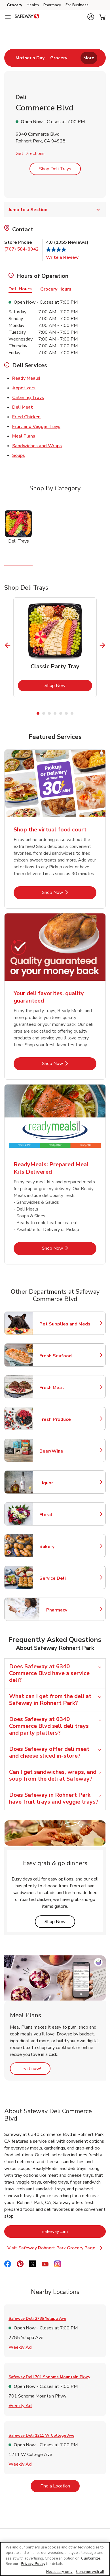 The width and height of the screenshot is (110, 2576). Describe the element at coordinates (23, 387) in the screenshot. I see `Appetizers` at that location.